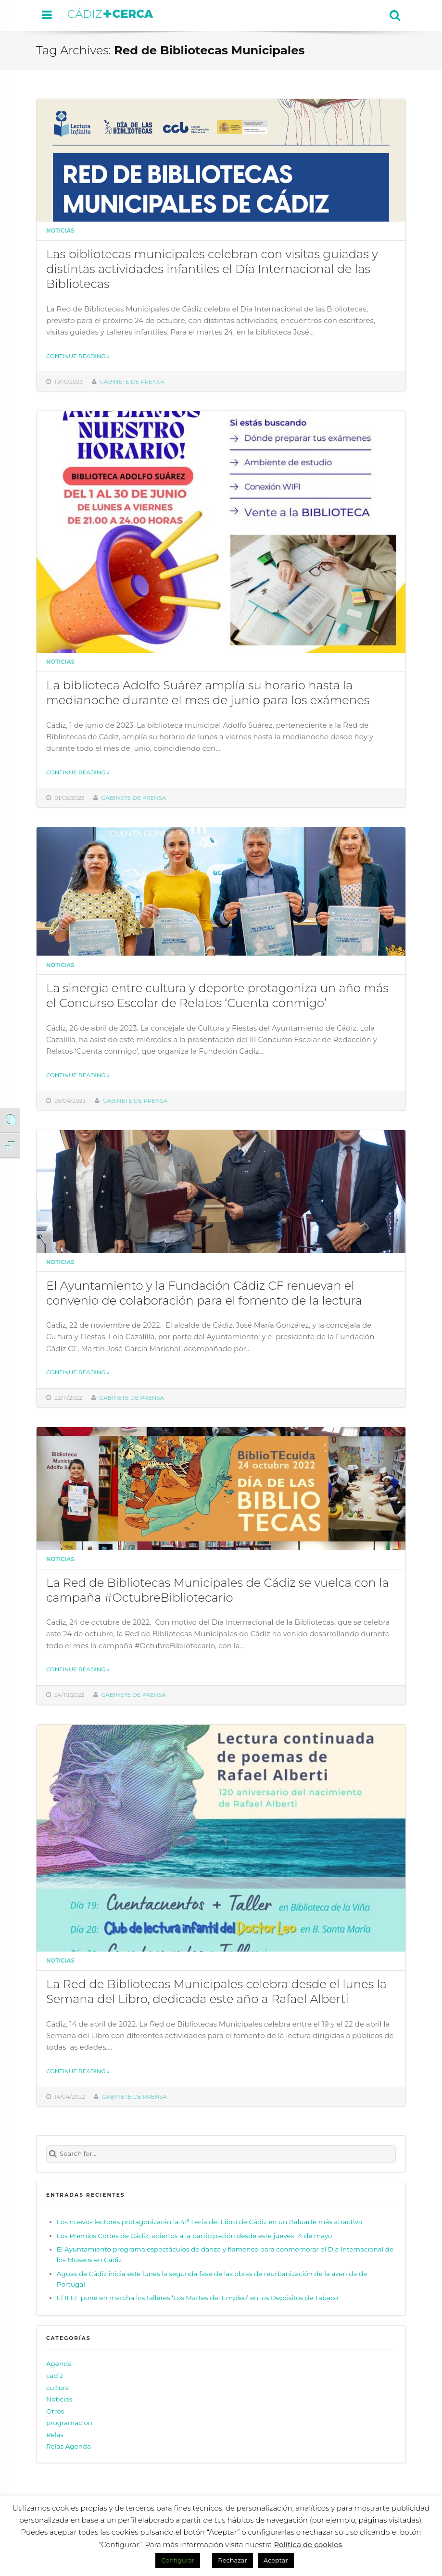  What do you see at coordinates (212, 2279) in the screenshot?
I see `Aguas de Cádiz inicia este lunes la segunda fase de las obras de reurbanización de la avenida de Portugal` at bounding box center [212, 2279].